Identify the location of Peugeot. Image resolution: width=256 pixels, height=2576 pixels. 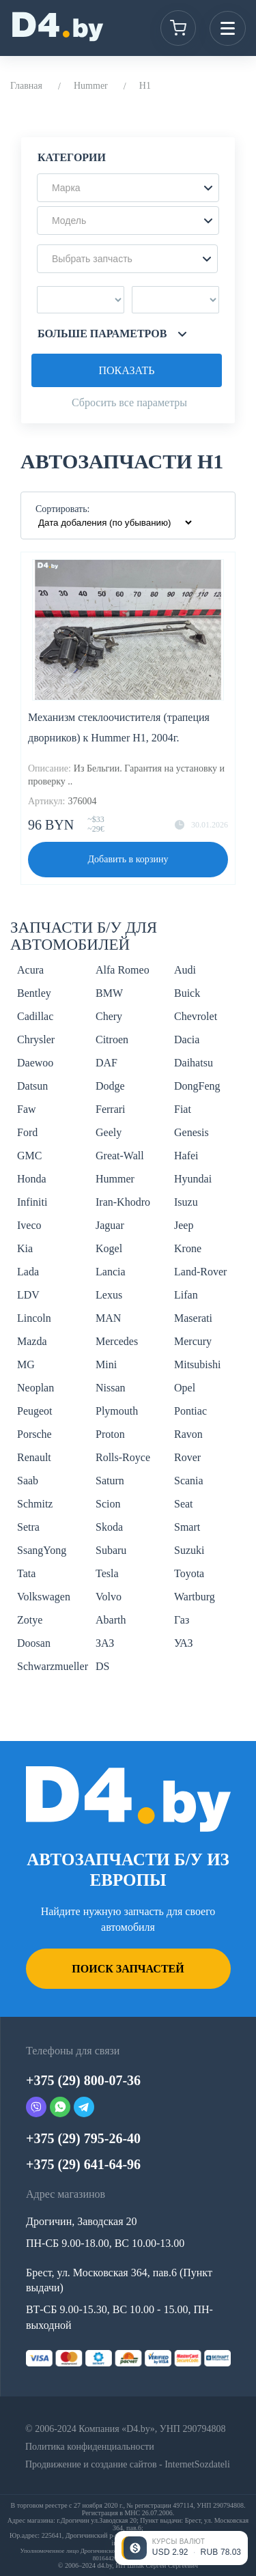
(35, 1411).